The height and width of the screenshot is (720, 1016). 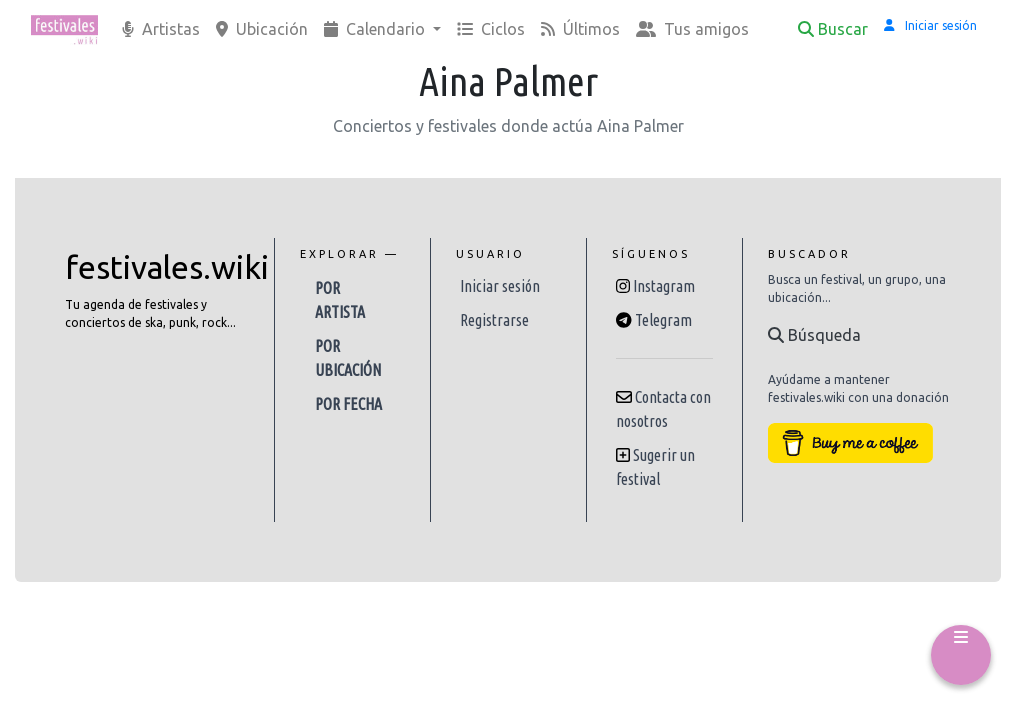 What do you see at coordinates (833, 29) in the screenshot?
I see `Buscar` at bounding box center [833, 29].